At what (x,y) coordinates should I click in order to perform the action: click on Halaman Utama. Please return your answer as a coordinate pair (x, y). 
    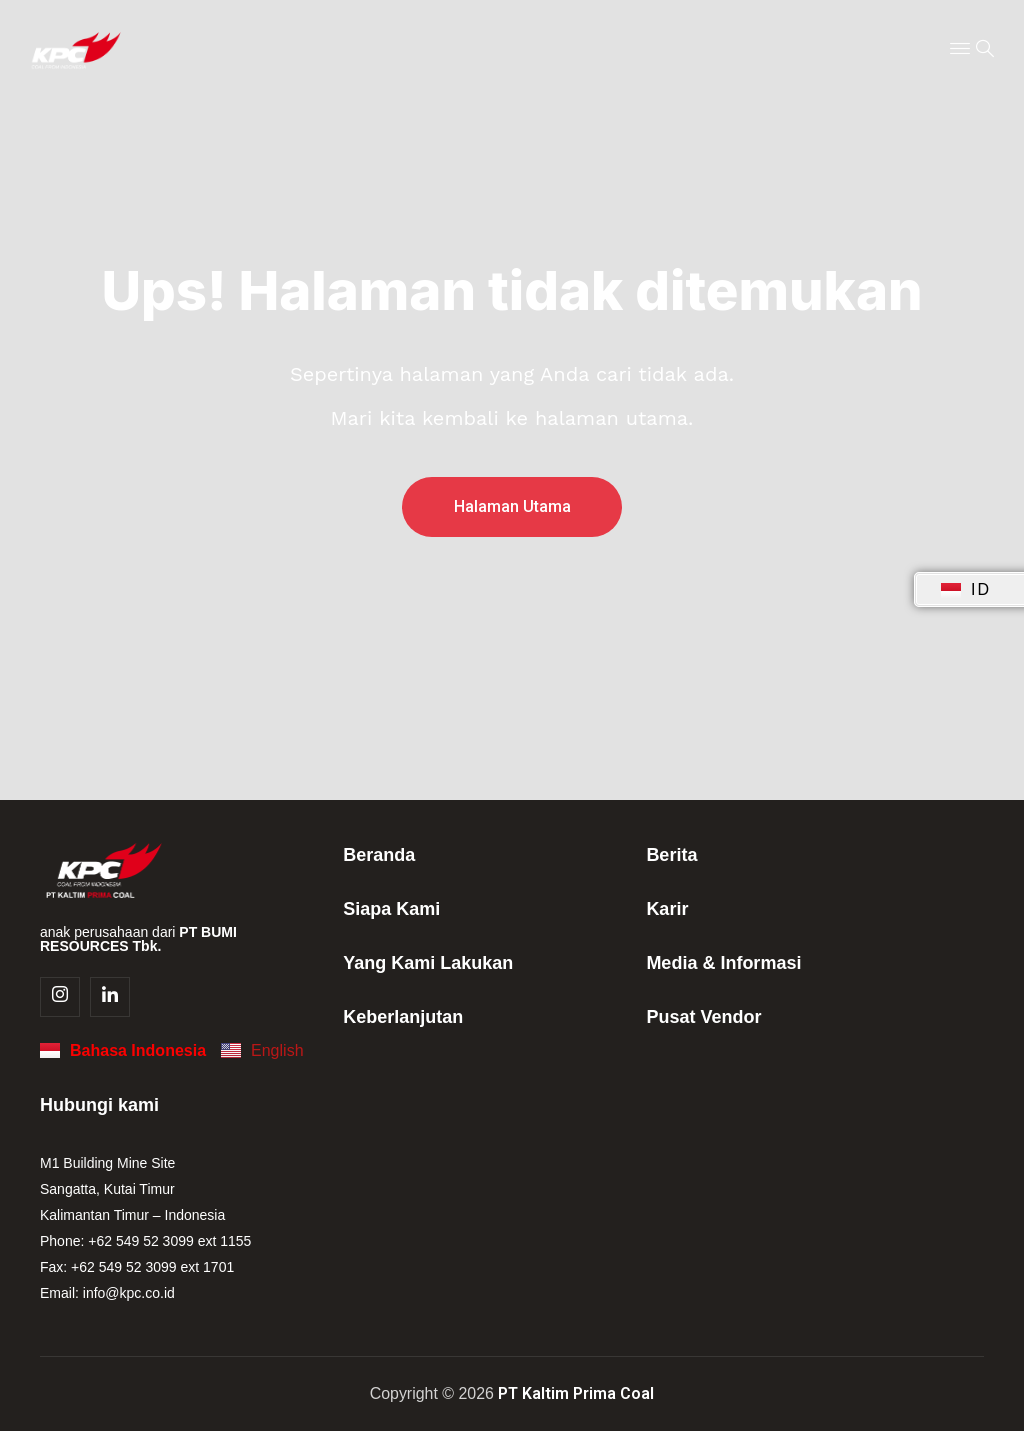
    Looking at the image, I should click on (512, 506).